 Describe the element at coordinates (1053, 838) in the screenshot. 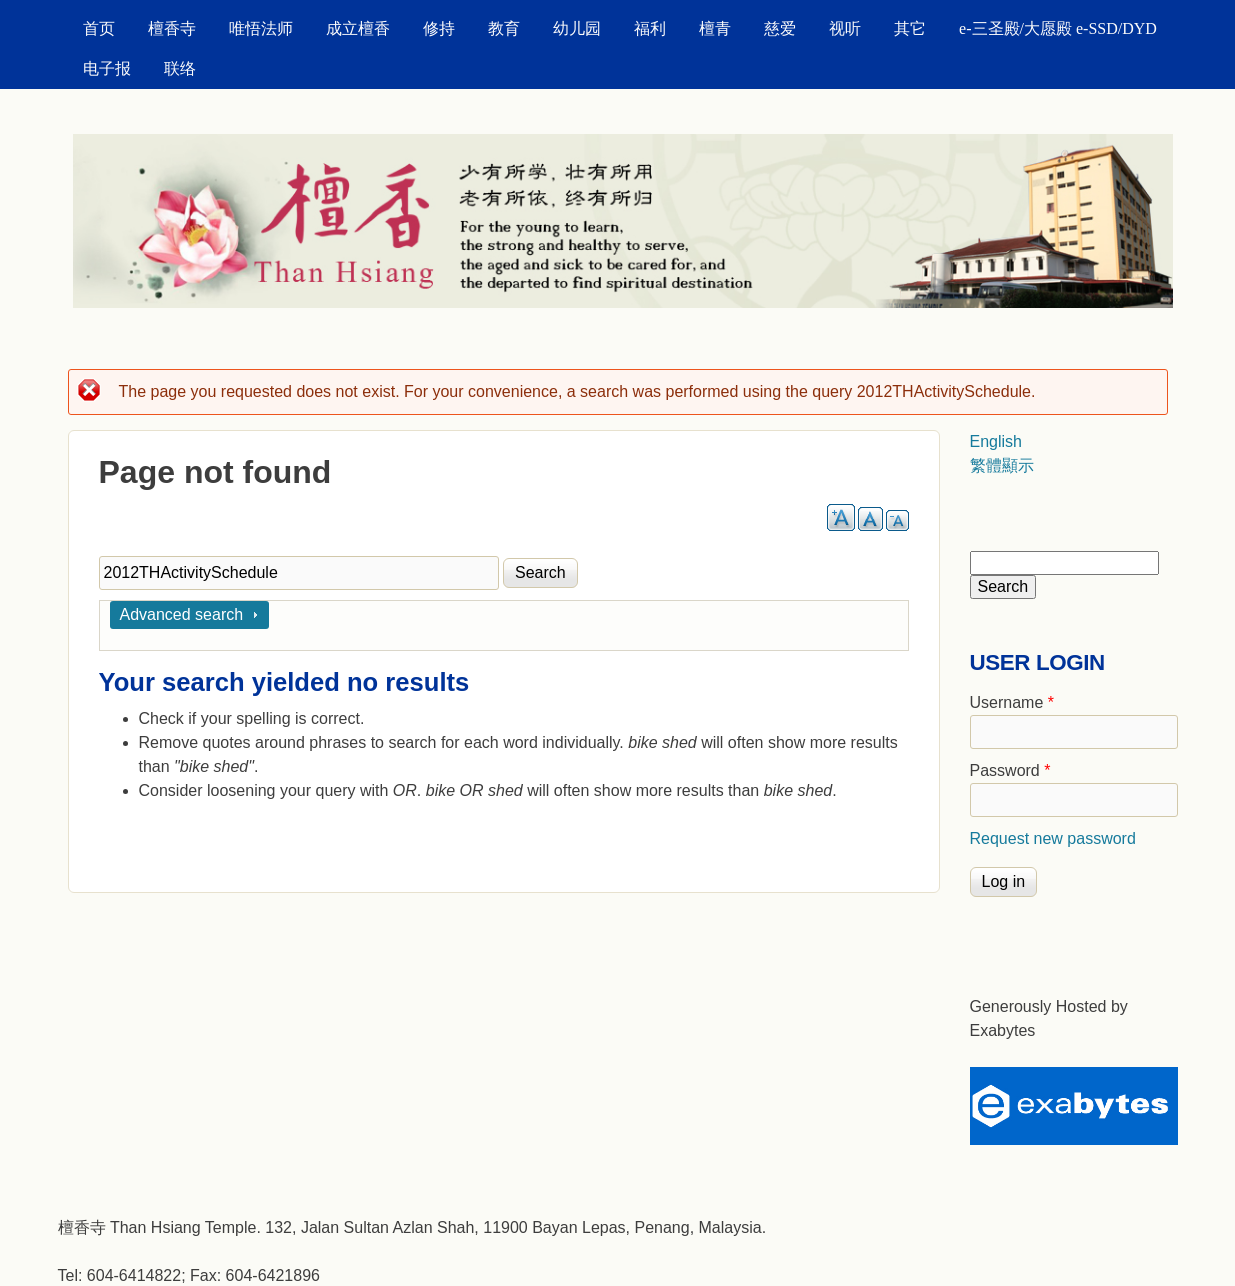

I see `Request new password` at that location.